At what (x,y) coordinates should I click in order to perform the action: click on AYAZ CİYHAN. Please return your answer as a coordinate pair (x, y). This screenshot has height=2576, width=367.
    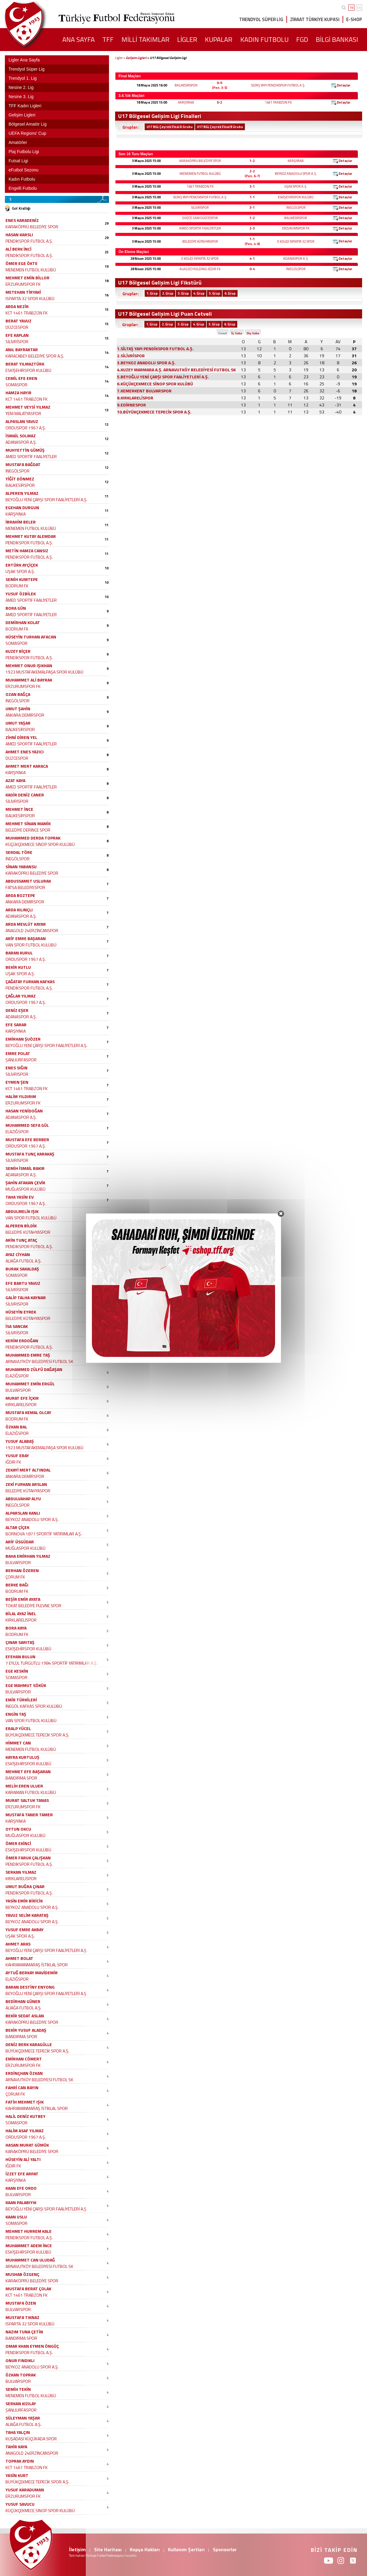
    Looking at the image, I should click on (17, 1254).